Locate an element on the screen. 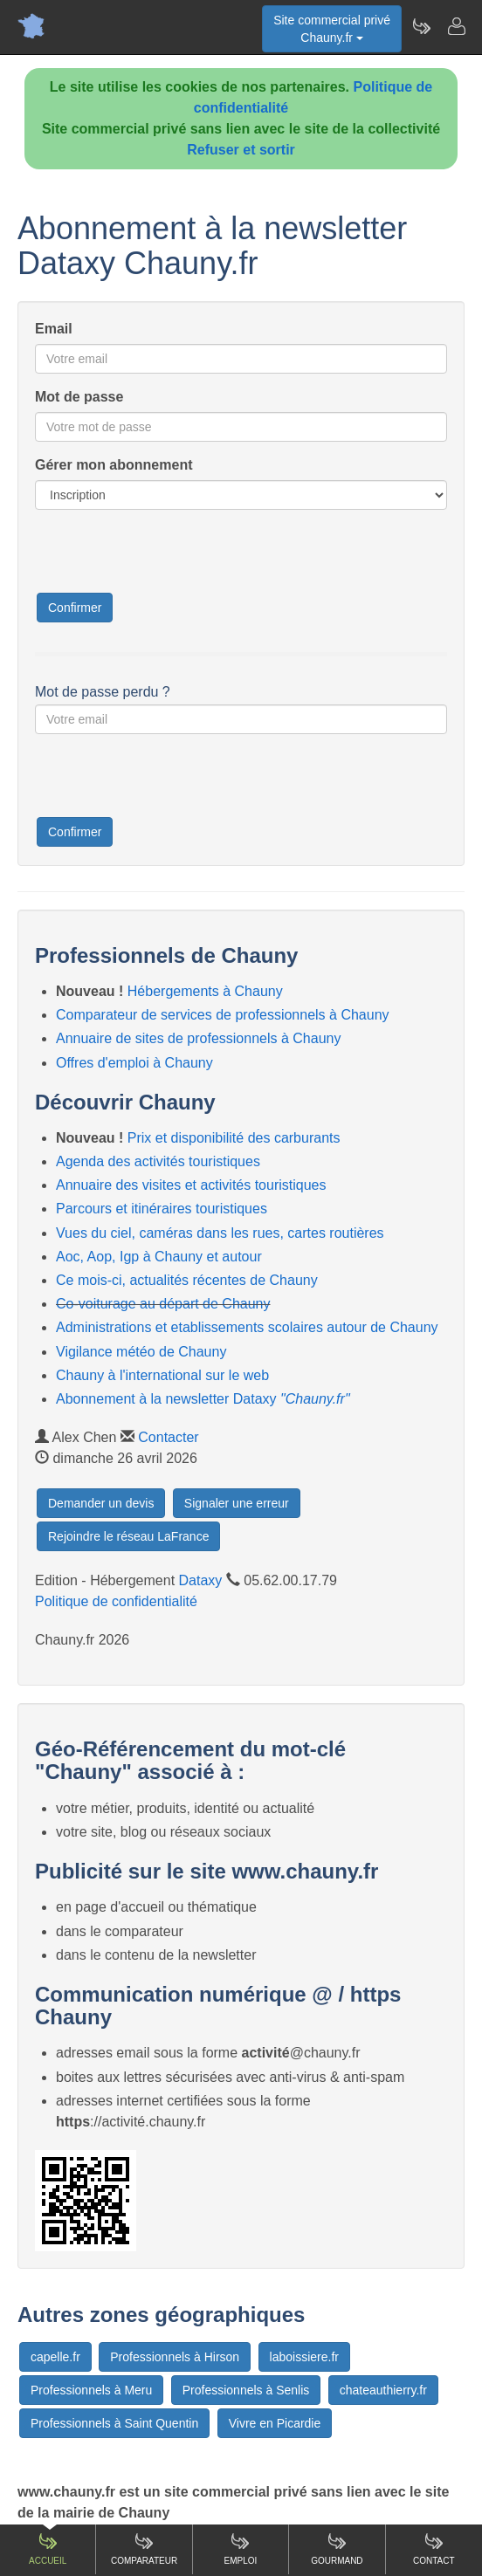 The height and width of the screenshot is (2576, 482). Vigilance météo de Chauny is located at coordinates (141, 1351).